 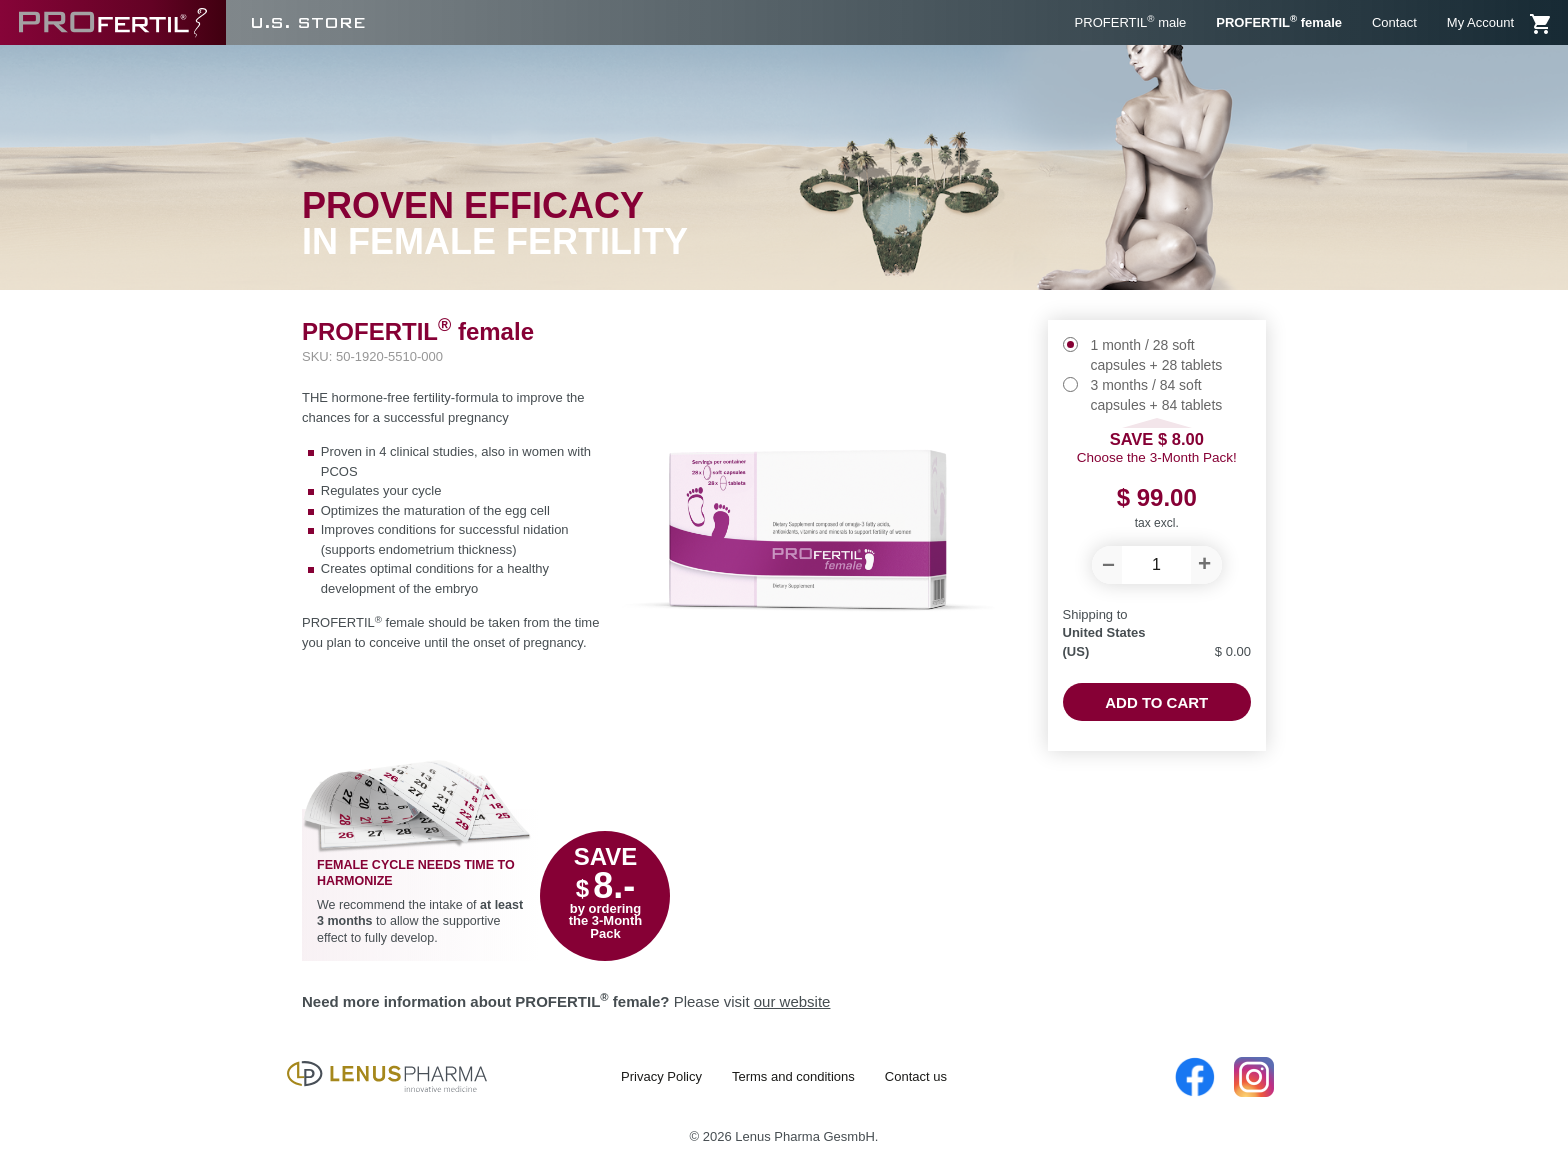 I want to click on PROFERTIL male [menuitem], so click(x=1131, y=21).